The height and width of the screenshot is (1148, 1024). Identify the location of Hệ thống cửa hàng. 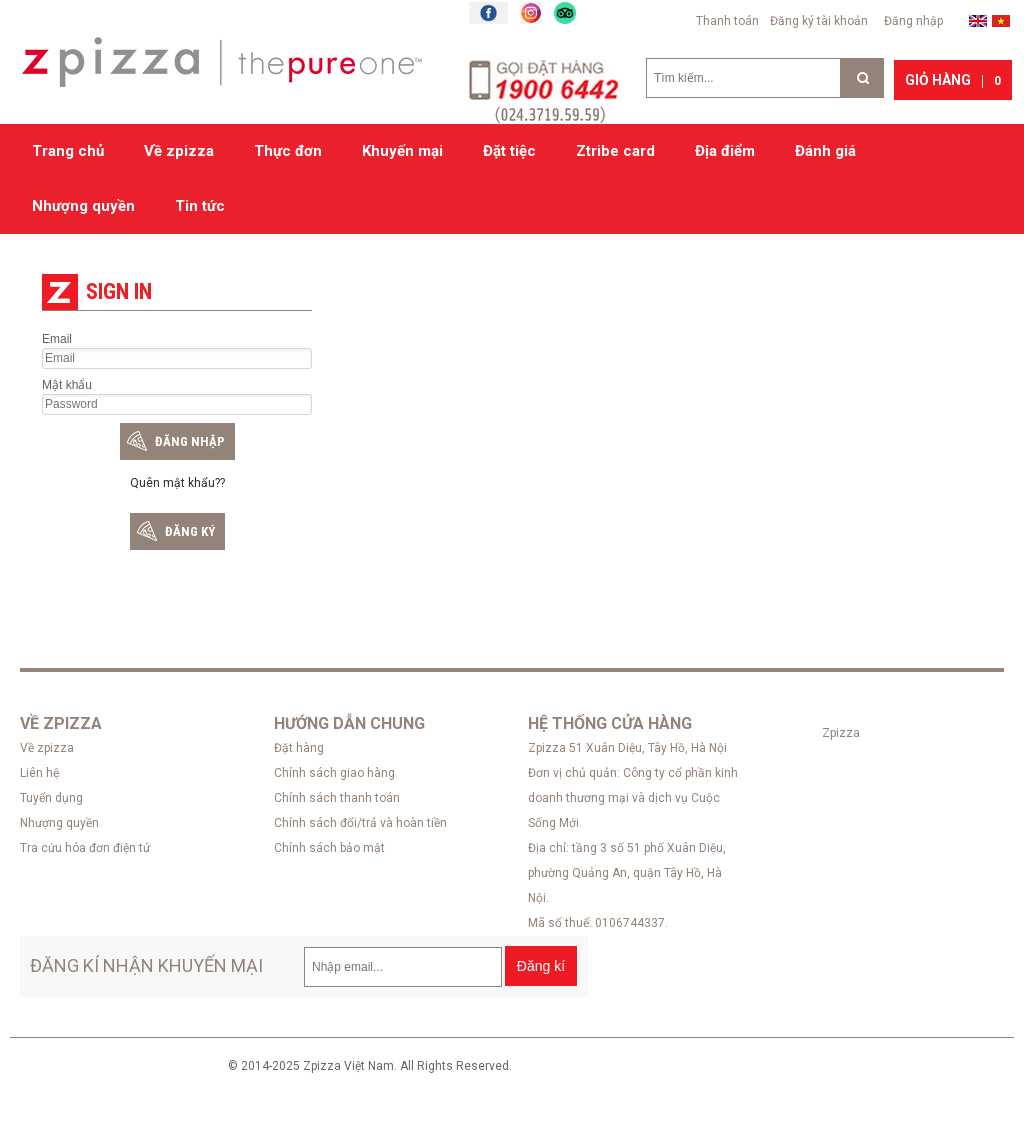
(610, 723).